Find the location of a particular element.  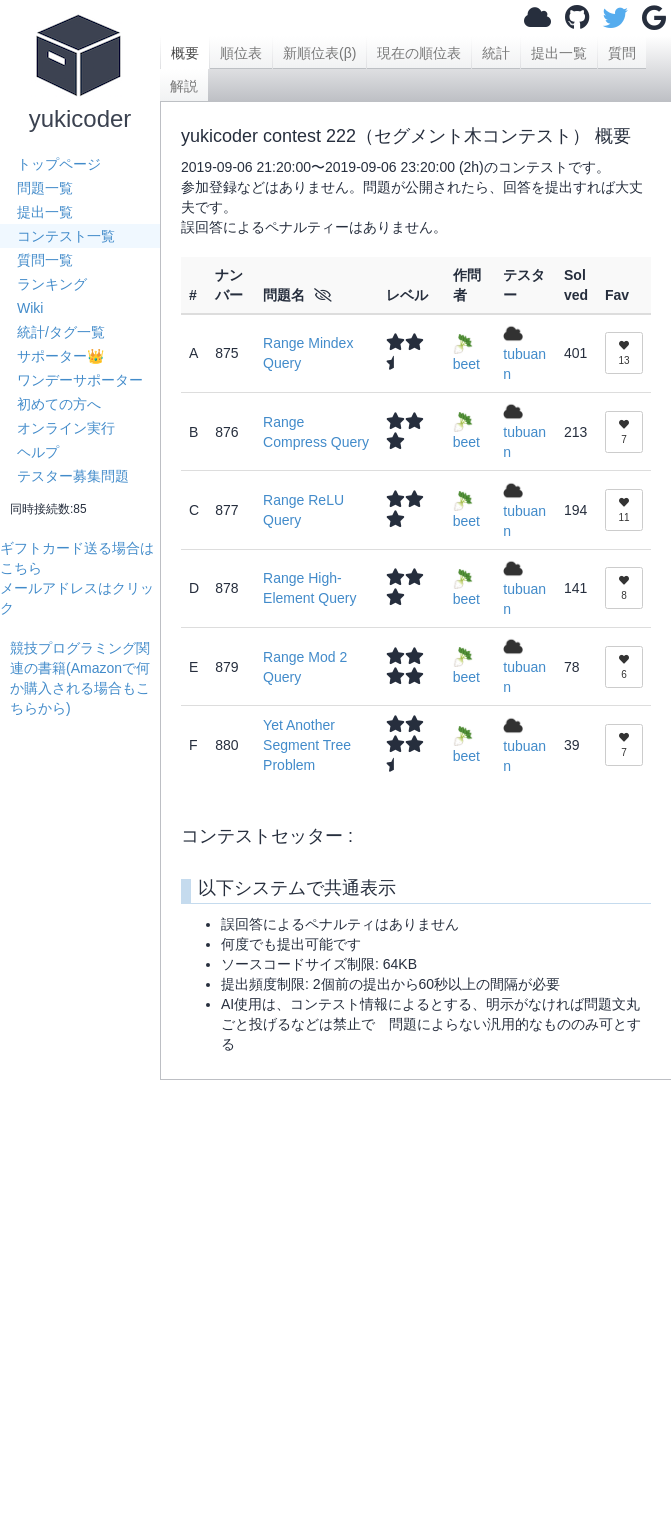

[Advertisement] is located at coordinates (85, 1018).